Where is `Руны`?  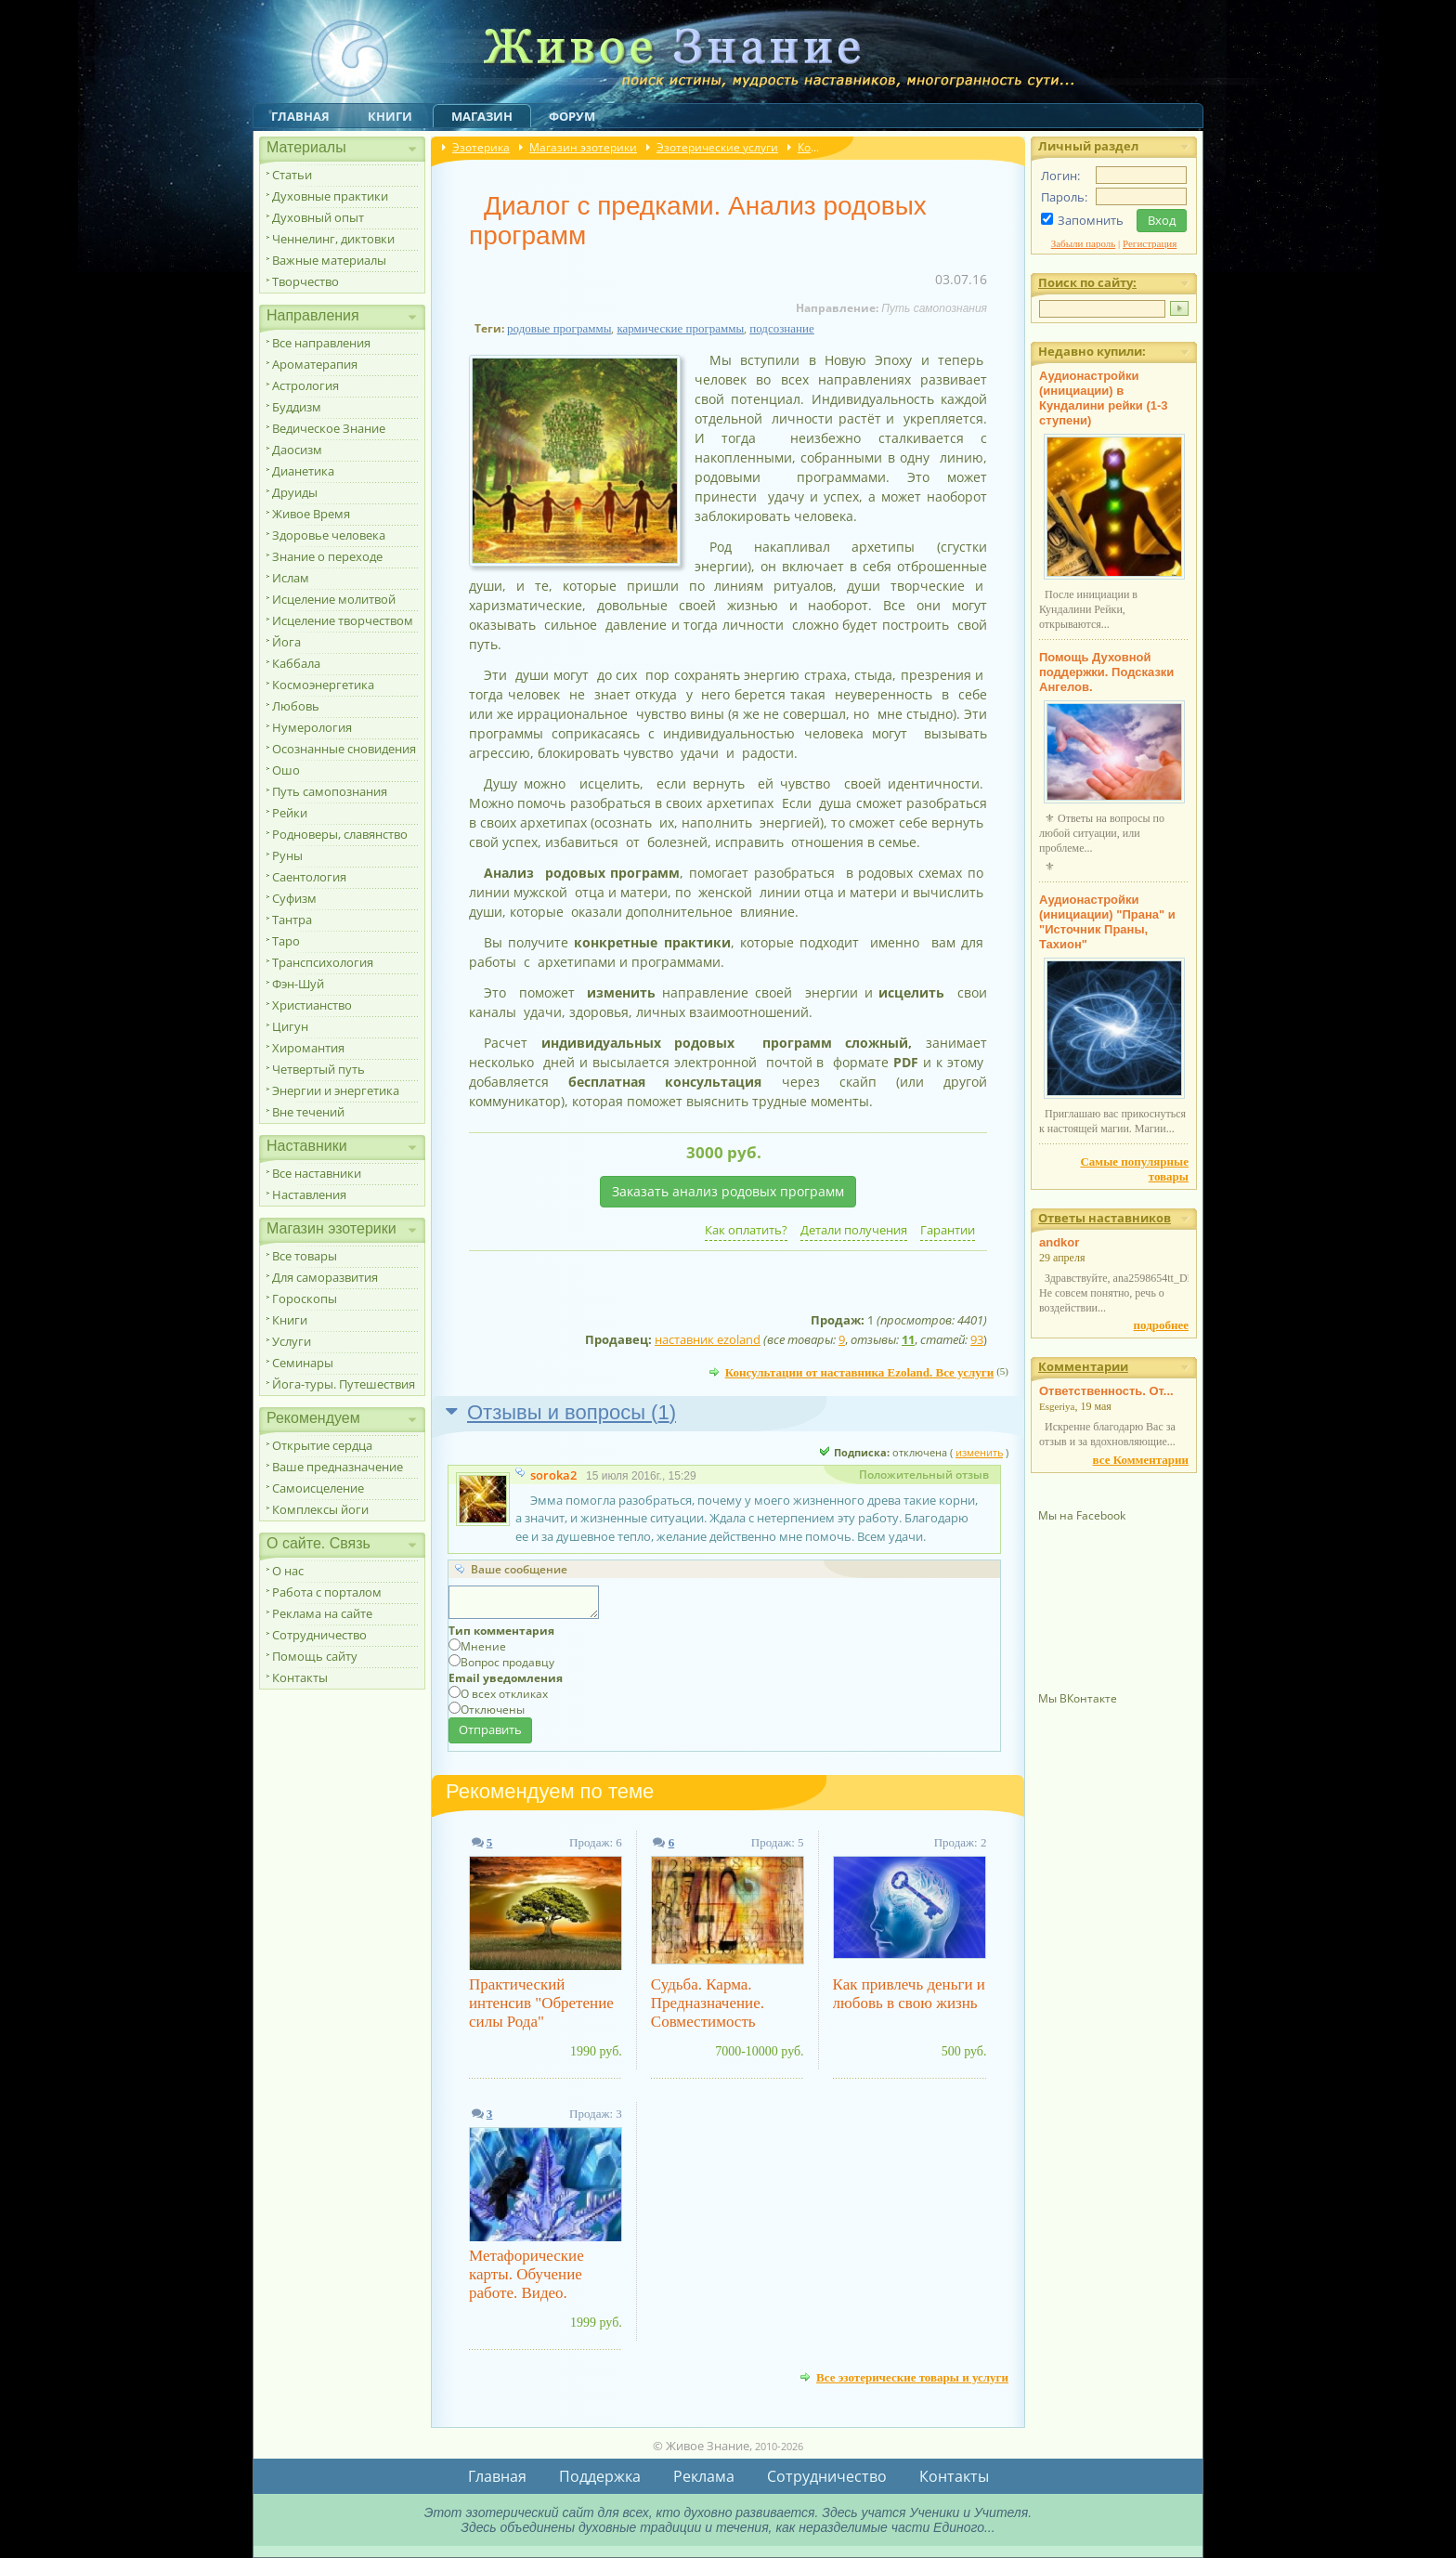
Руны is located at coordinates (287, 855).